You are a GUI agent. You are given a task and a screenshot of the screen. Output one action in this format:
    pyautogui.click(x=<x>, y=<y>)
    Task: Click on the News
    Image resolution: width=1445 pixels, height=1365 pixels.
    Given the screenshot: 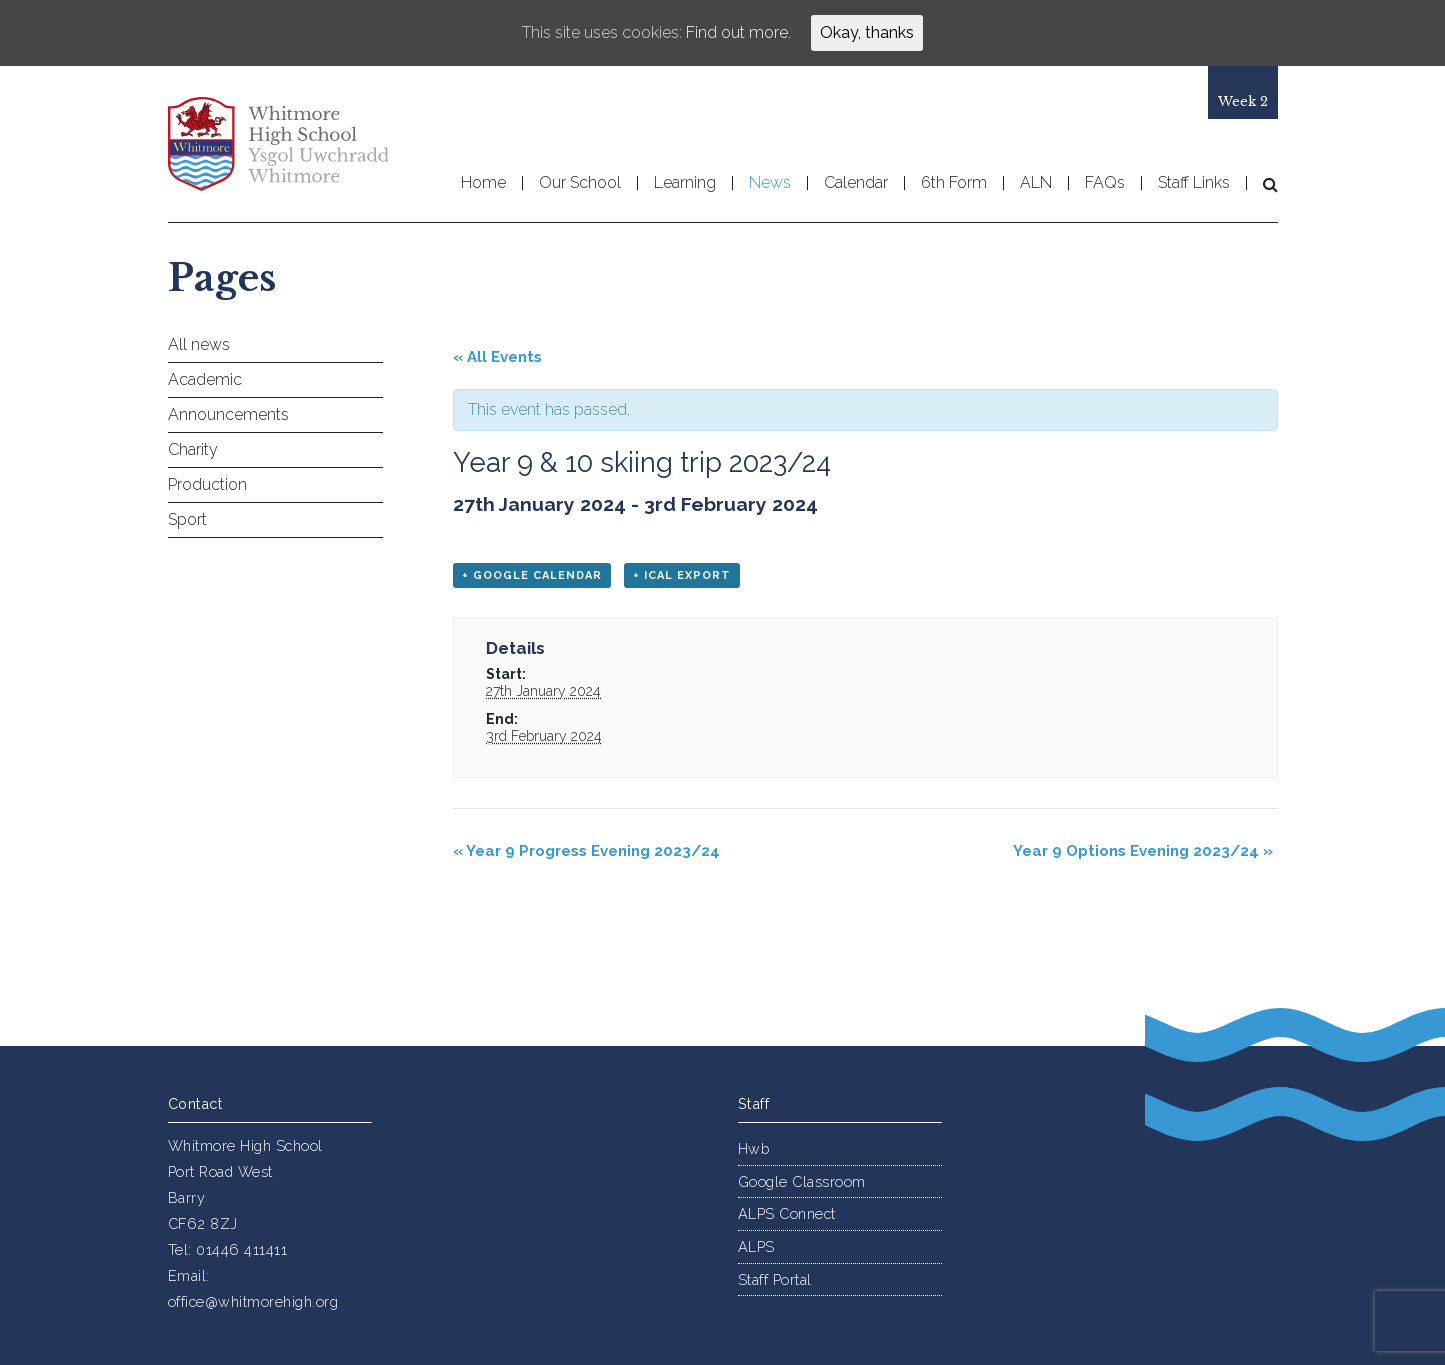 What is the action you would take?
    pyautogui.click(x=770, y=183)
    